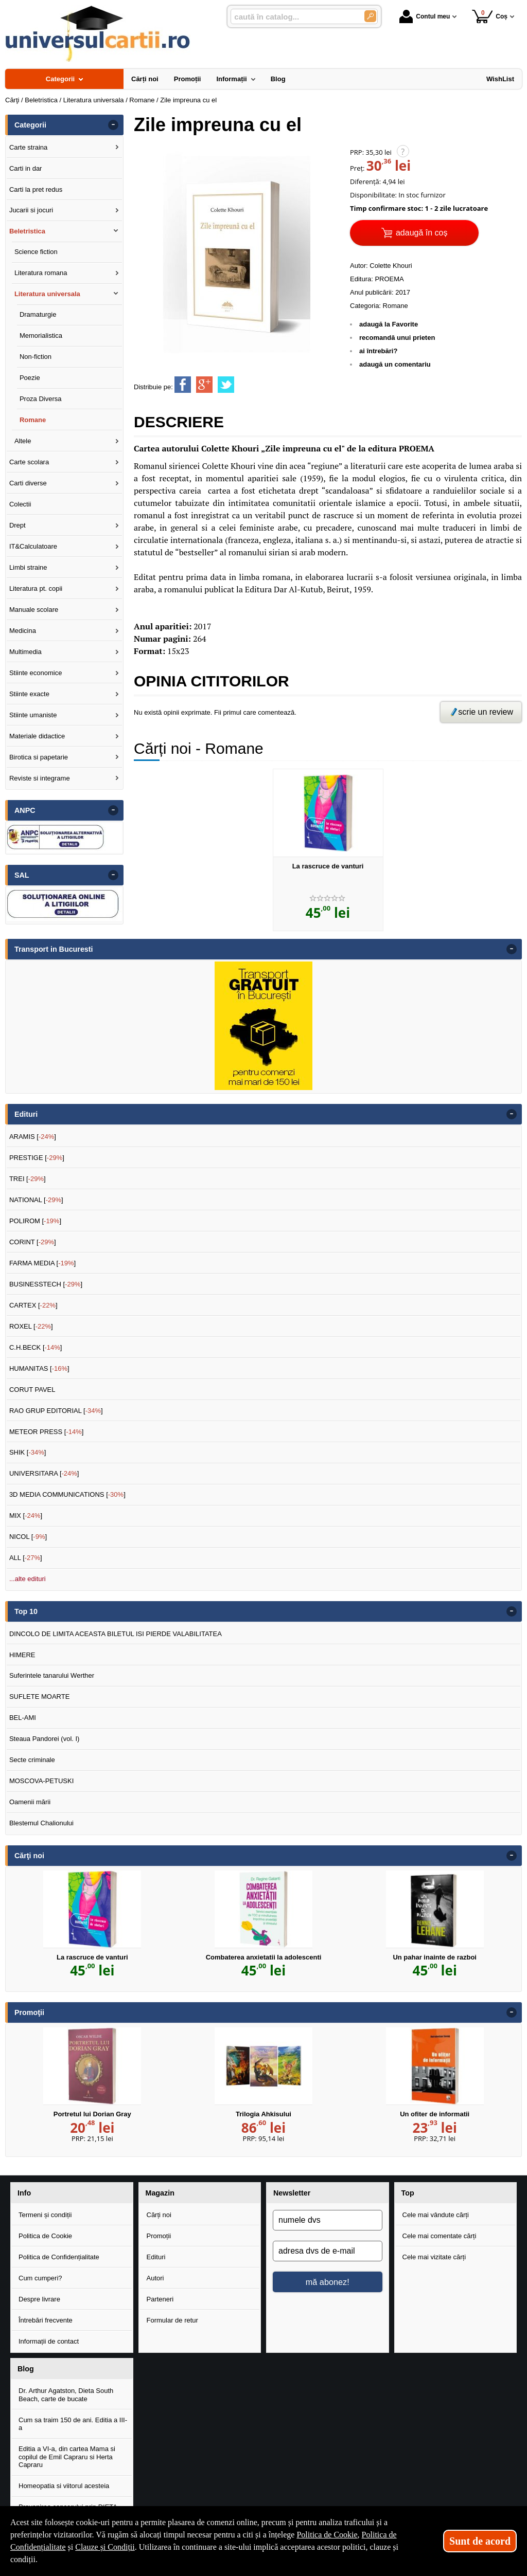  What do you see at coordinates (45, 1284) in the screenshot?
I see `BUSINESSTECH []` at bounding box center [45, 1284].